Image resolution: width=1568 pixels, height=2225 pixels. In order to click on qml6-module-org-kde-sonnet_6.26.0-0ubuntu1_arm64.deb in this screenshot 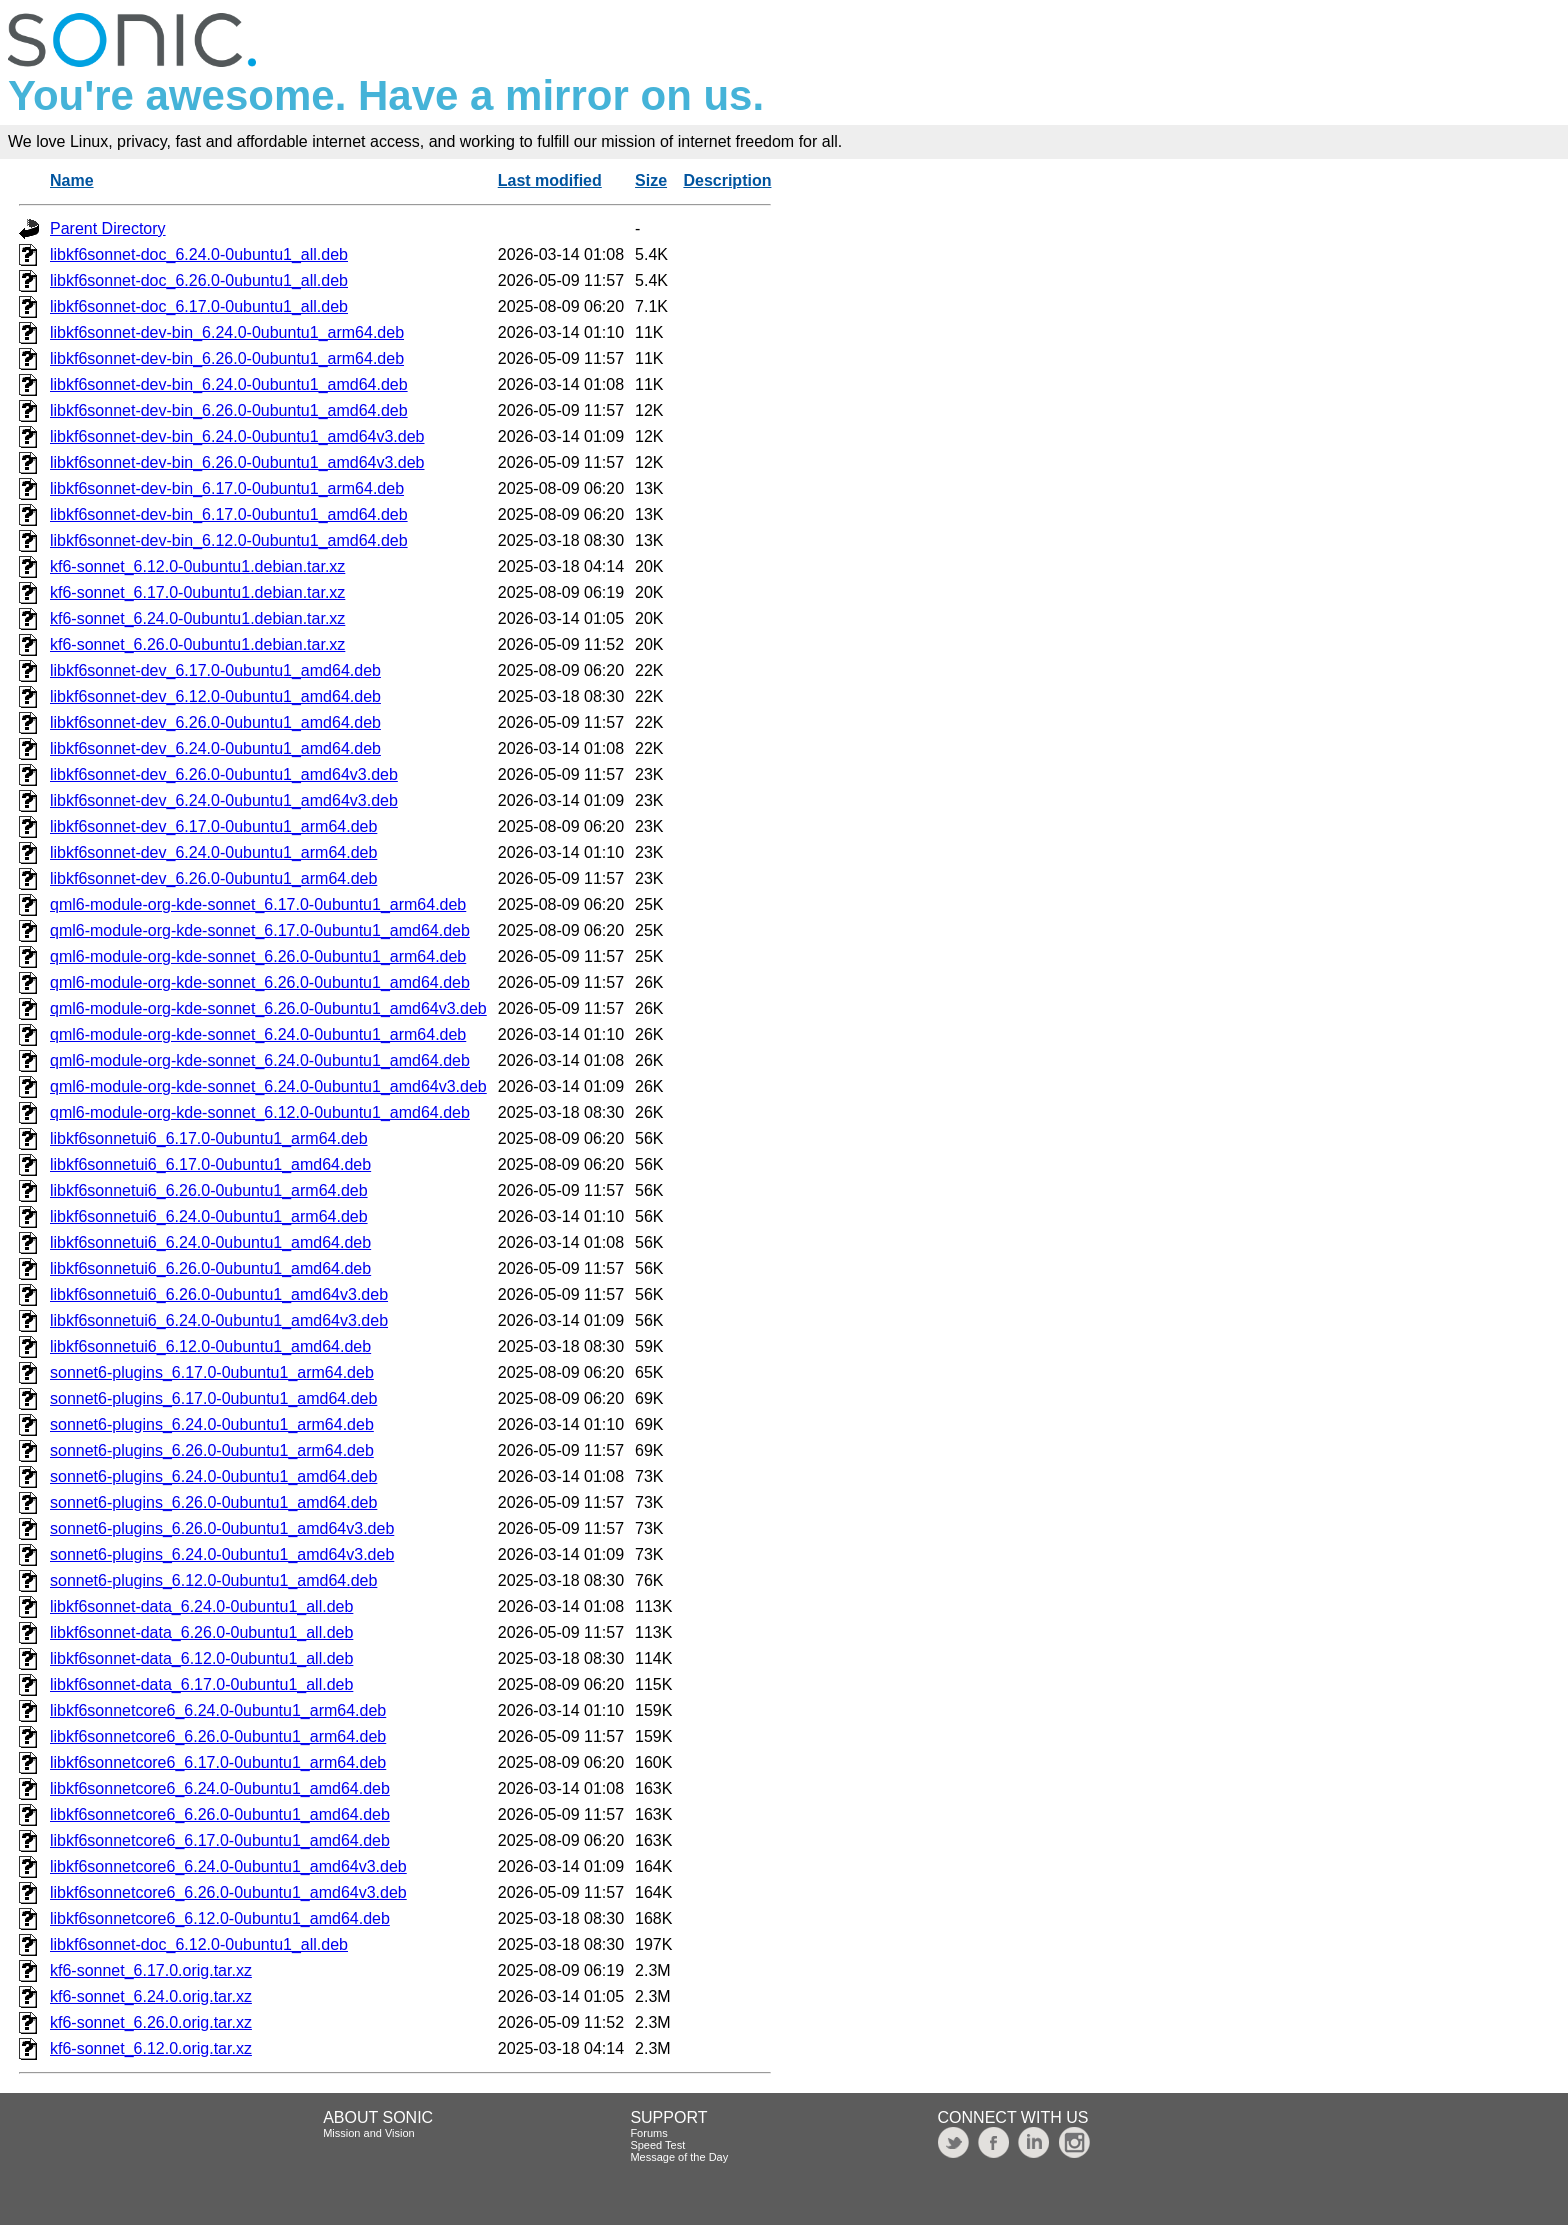, I will do `click(258, 956)`.